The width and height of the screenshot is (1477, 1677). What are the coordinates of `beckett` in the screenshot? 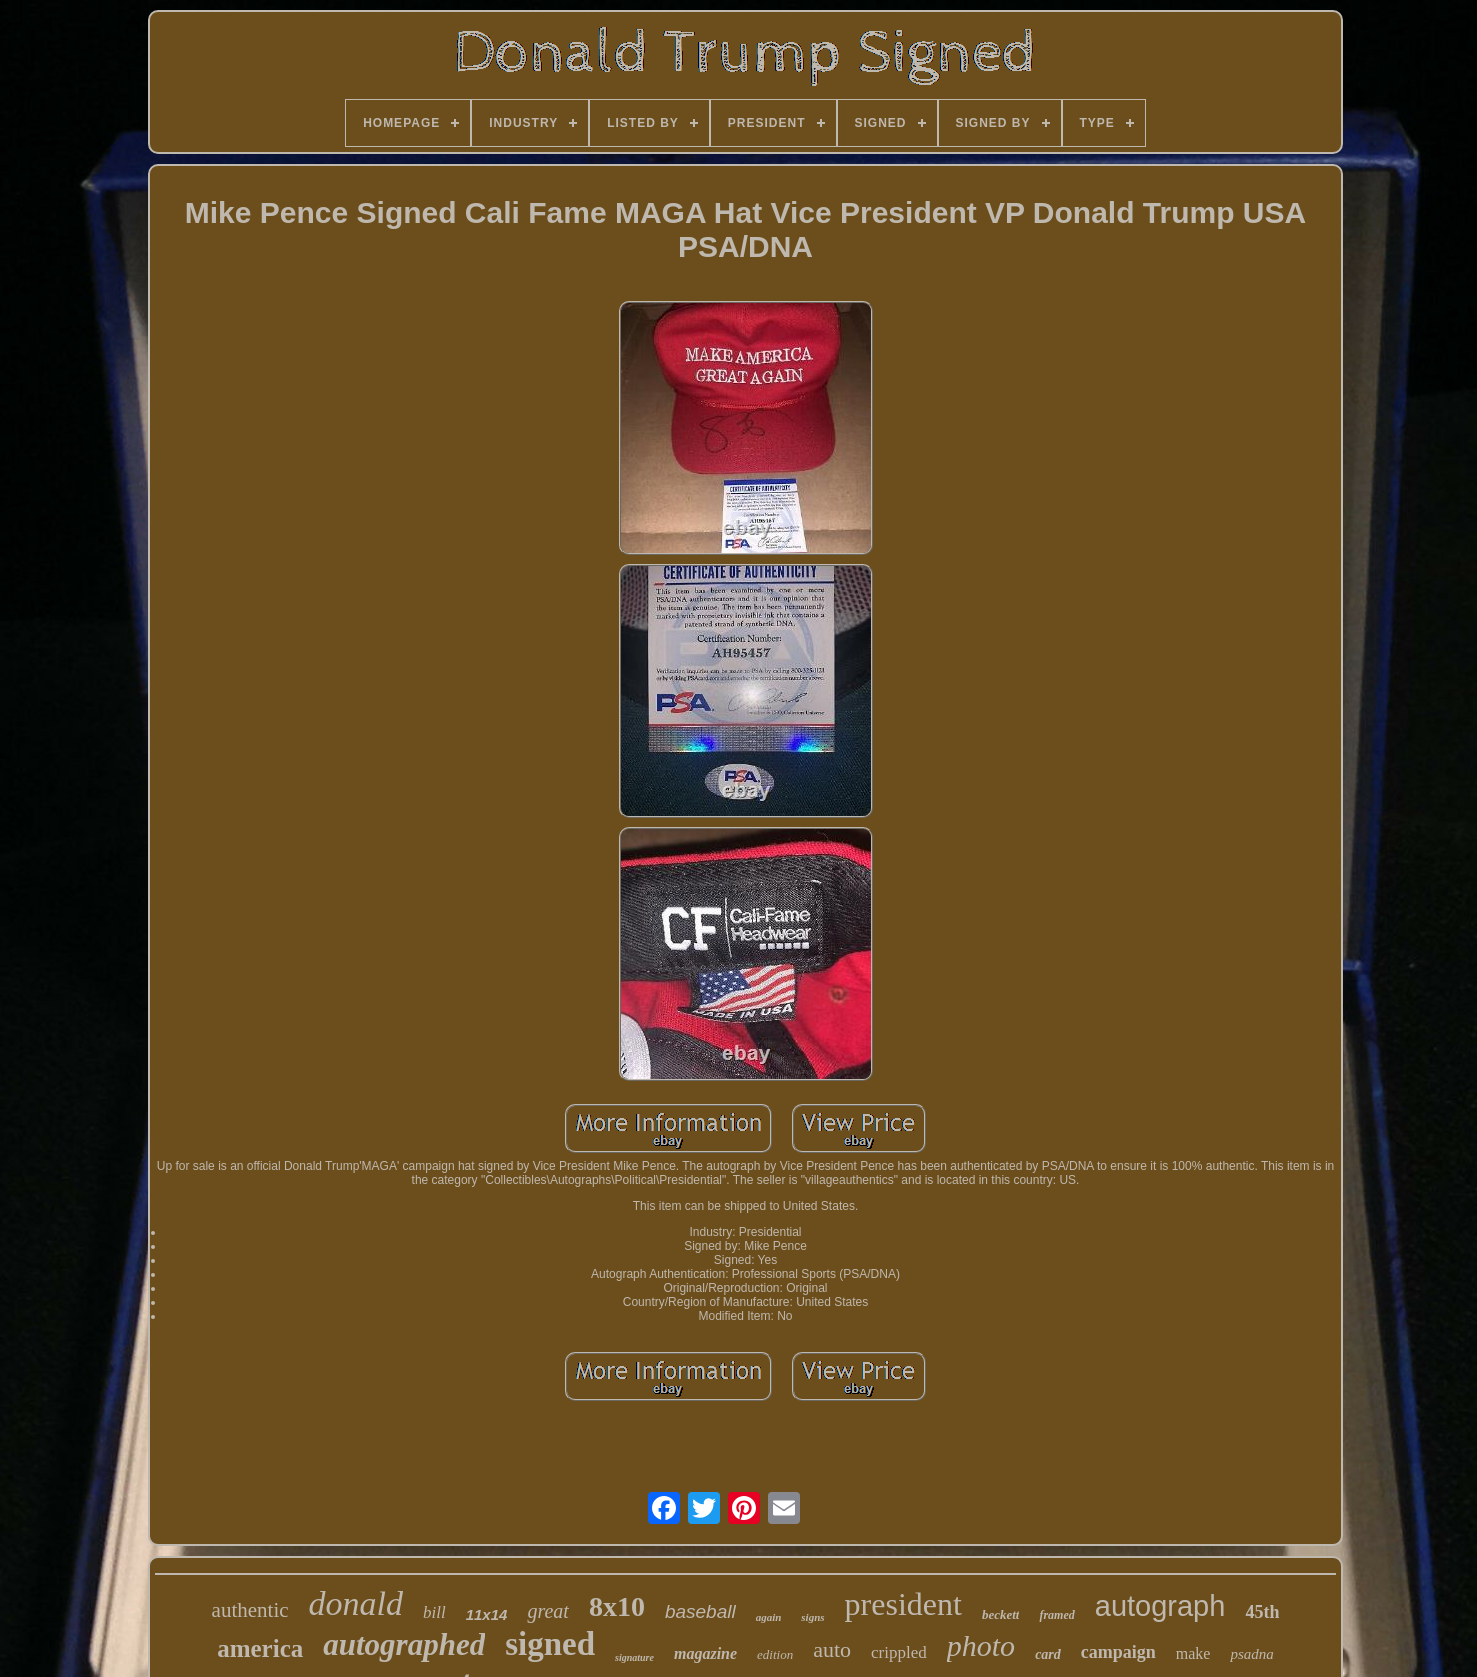 It's located at (1001, 1614).